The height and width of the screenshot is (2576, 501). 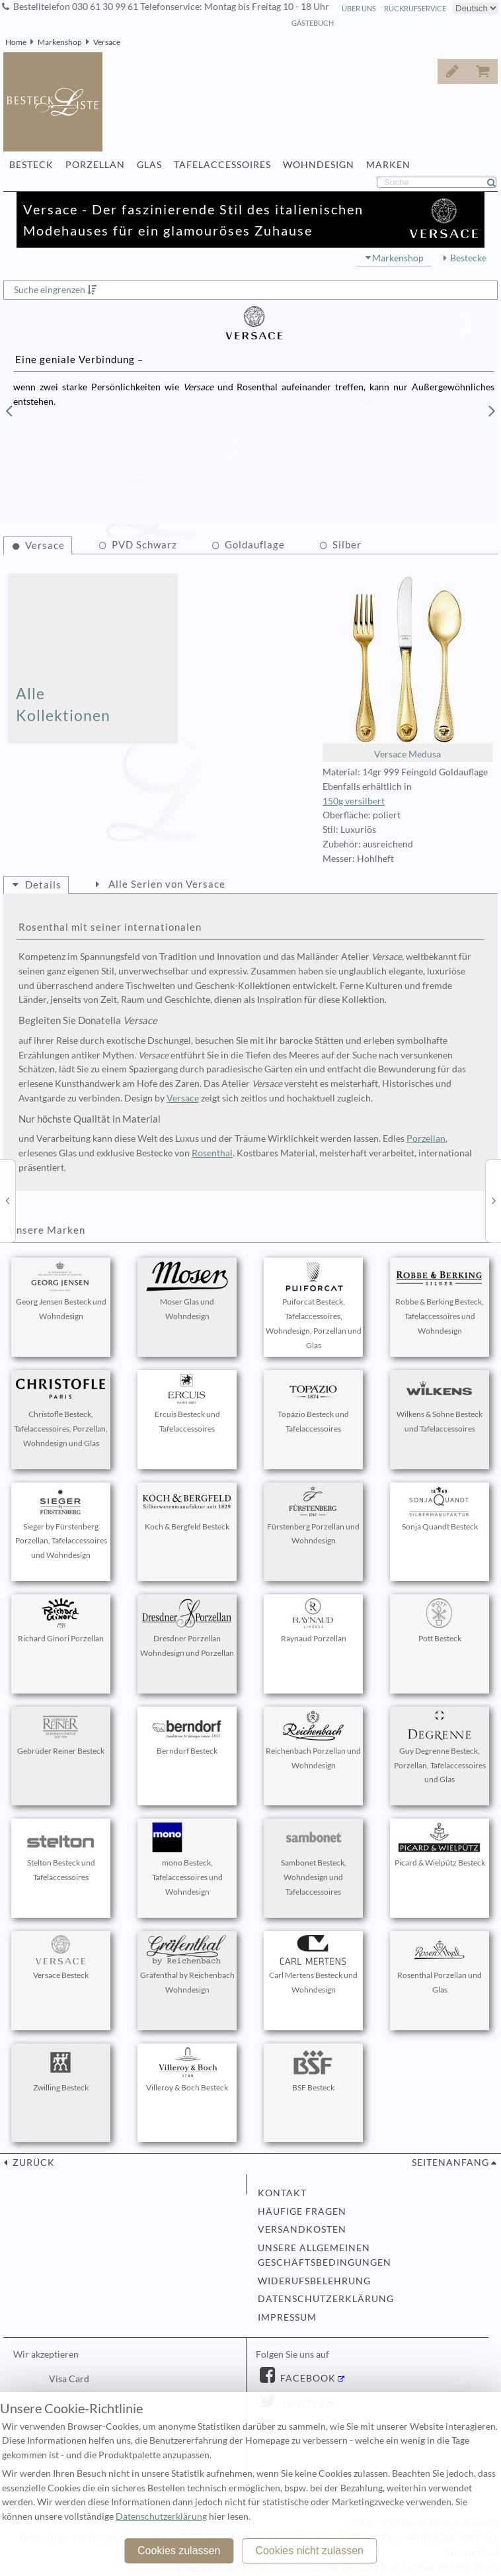 I want to click on Cookies zulassen, so click(x=178, y=2550).